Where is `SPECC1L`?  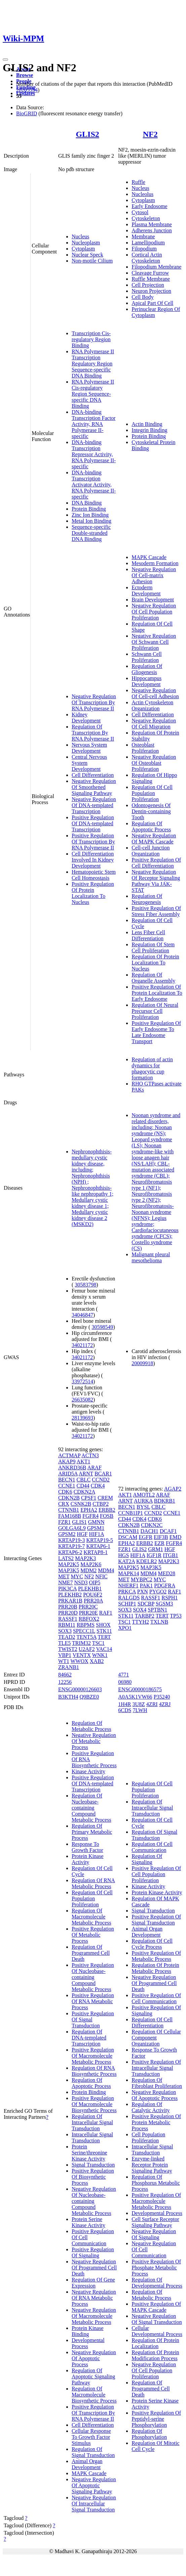 SPECC1L is located at coordinates (84, 1631).